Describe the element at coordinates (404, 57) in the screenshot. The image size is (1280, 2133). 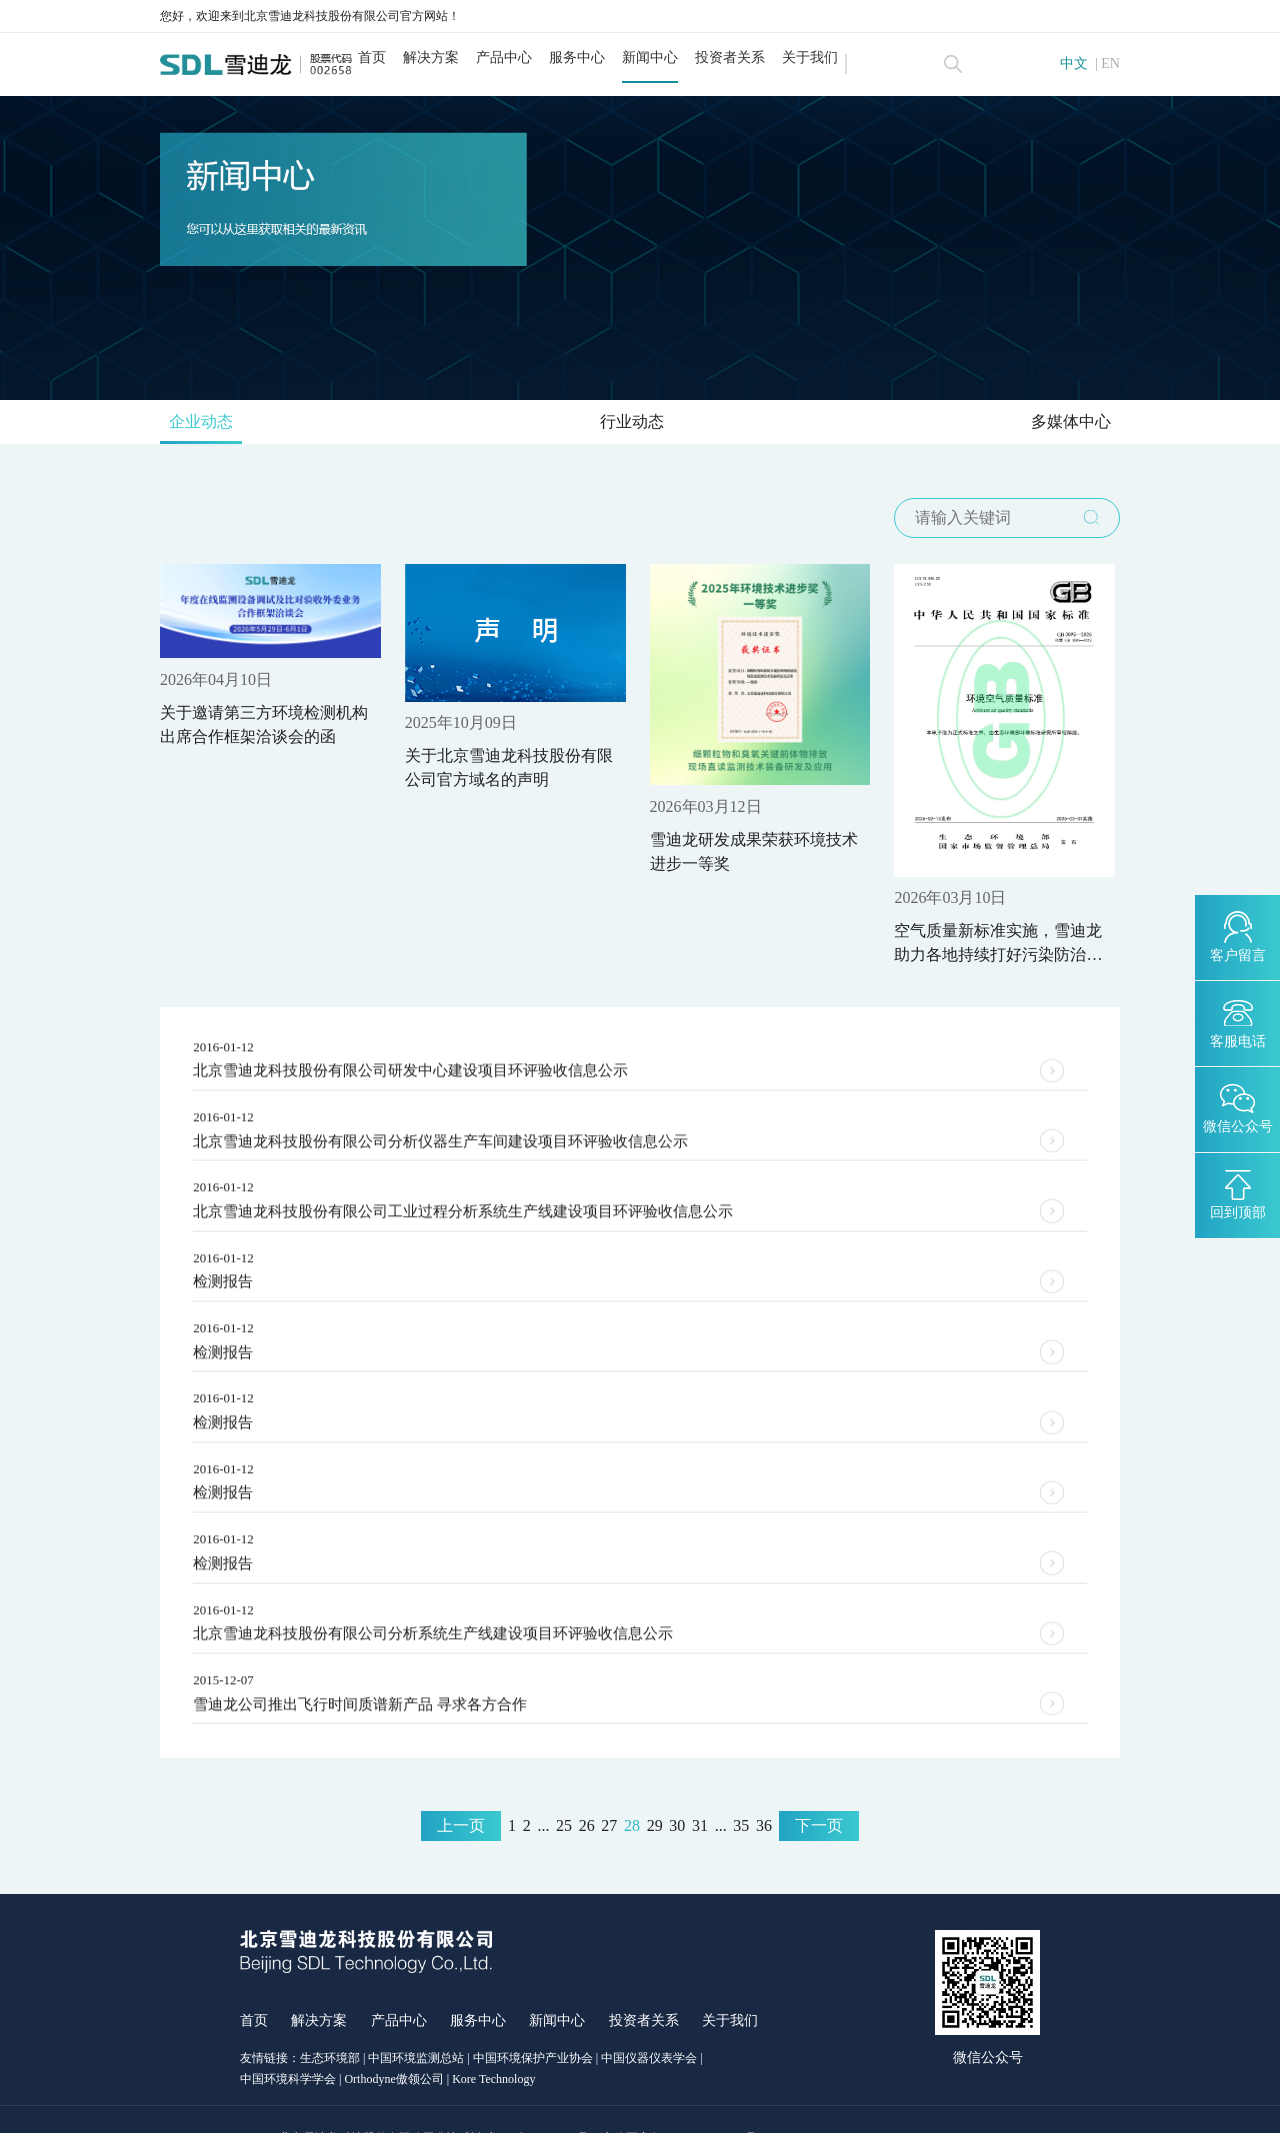
I see `首页` at that location.